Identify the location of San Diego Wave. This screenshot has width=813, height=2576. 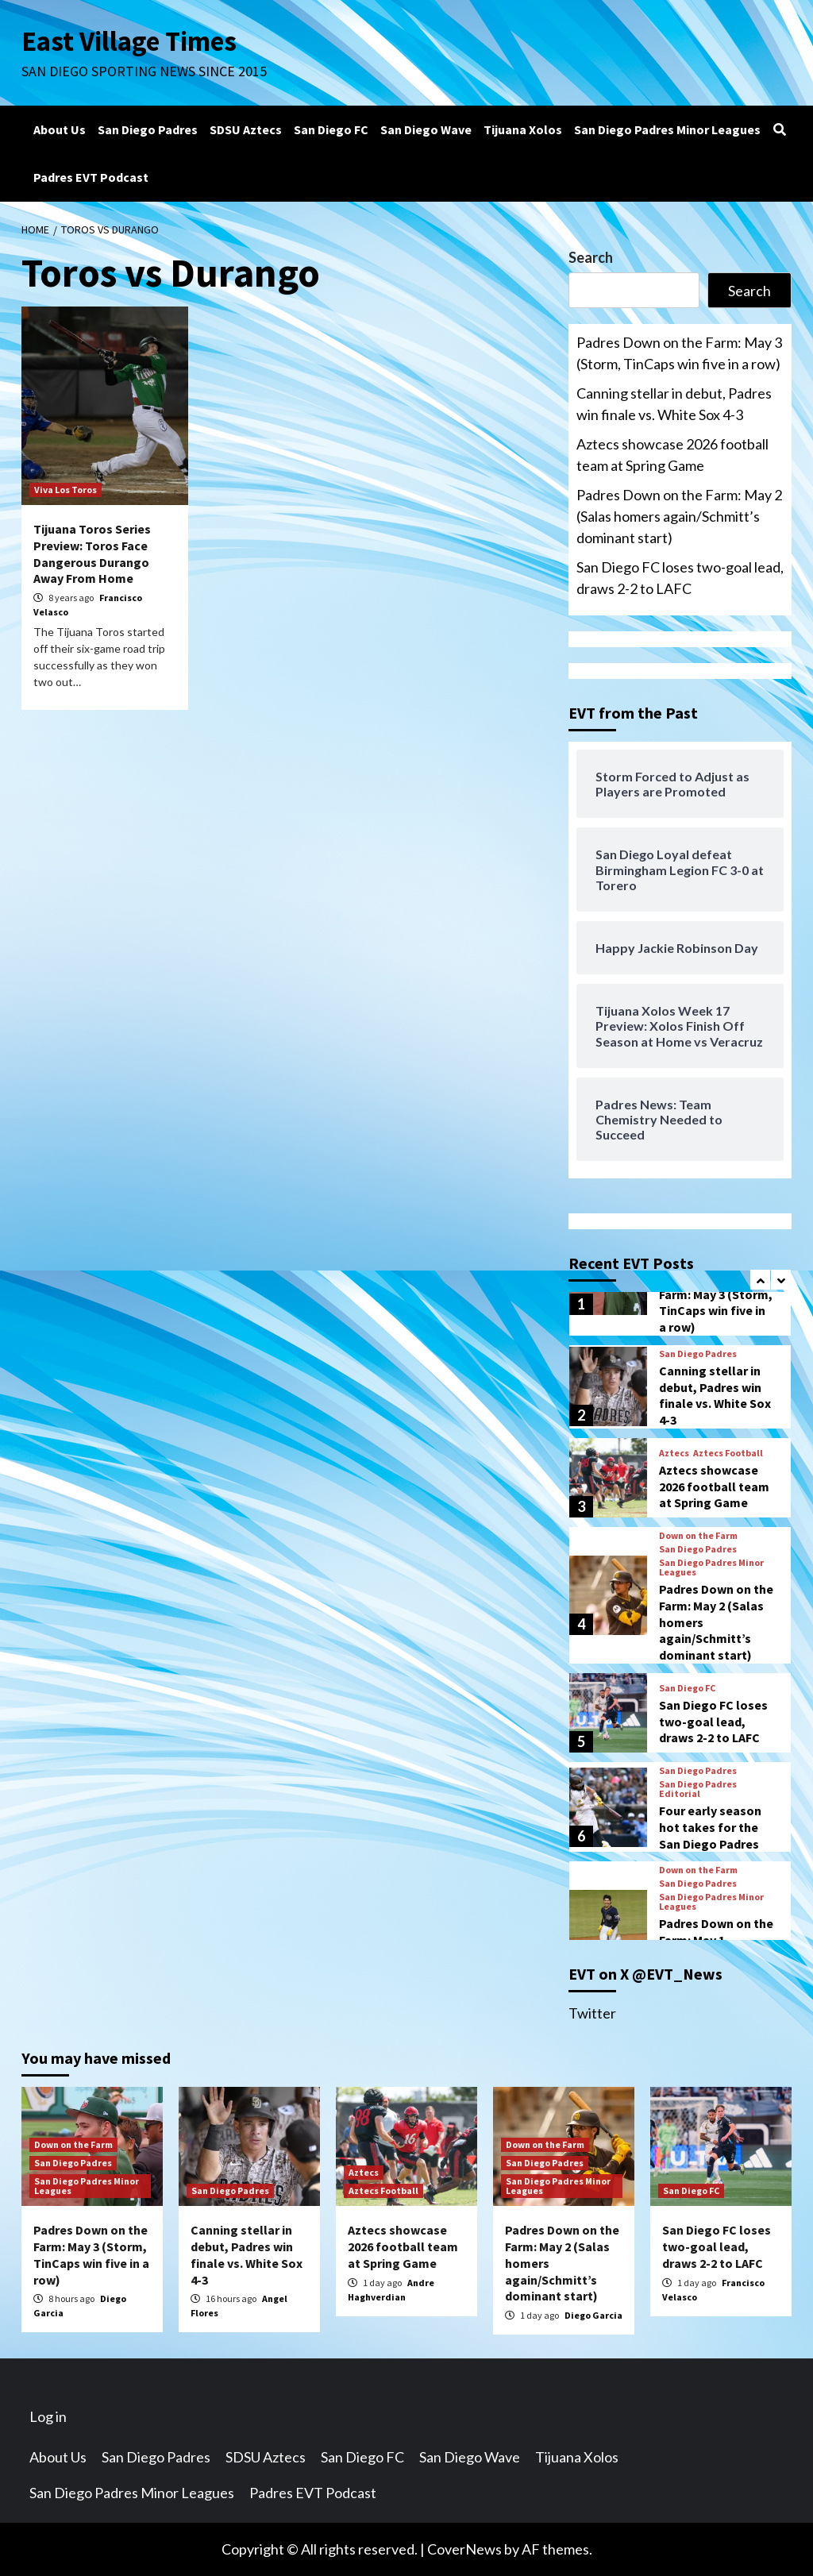
(426, 129).